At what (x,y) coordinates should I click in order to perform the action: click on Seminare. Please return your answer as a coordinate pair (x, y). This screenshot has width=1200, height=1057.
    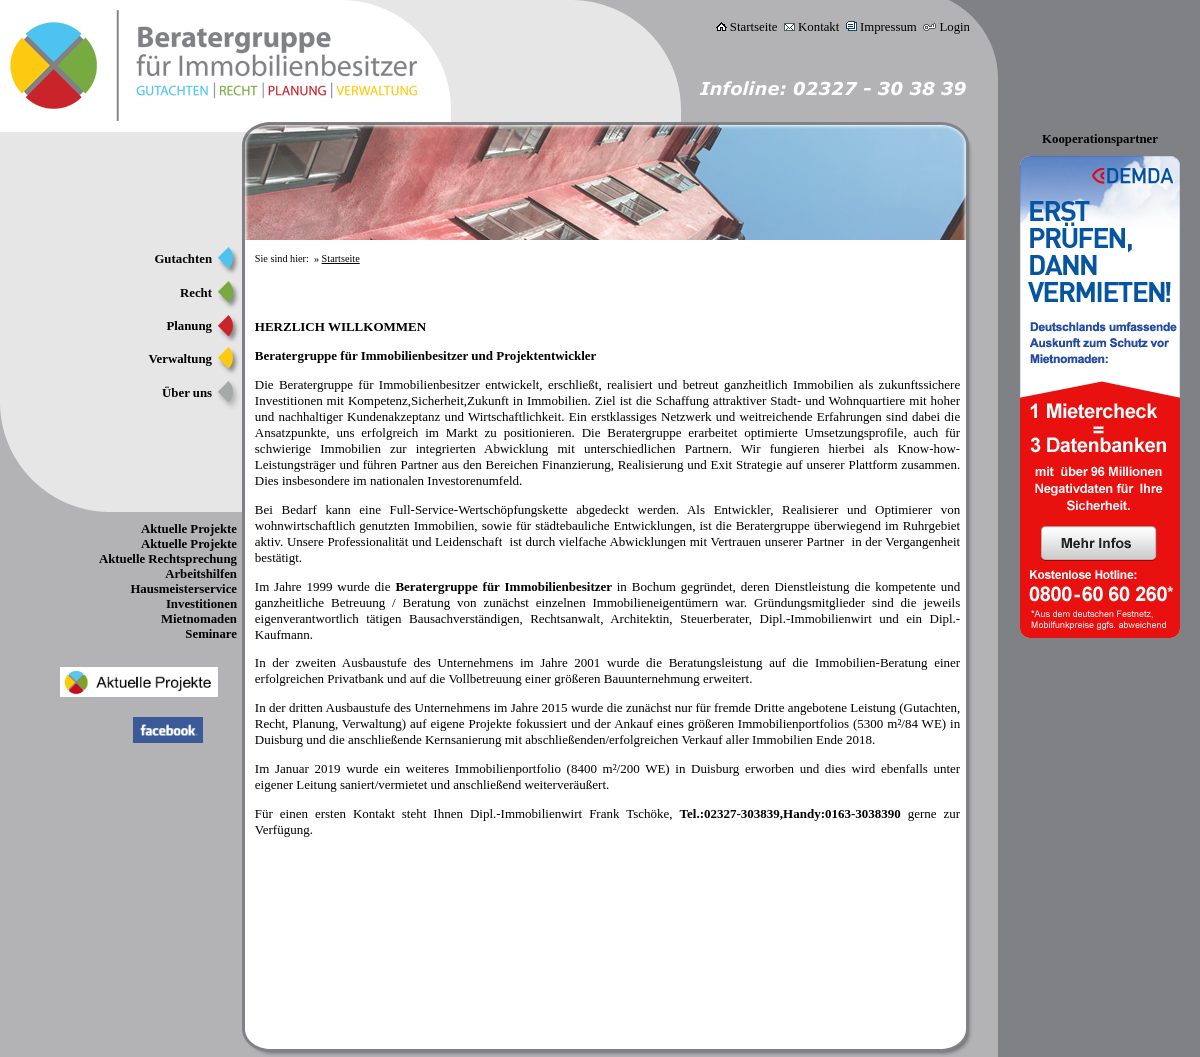
    Looking at the image, I should click on (211, 634).